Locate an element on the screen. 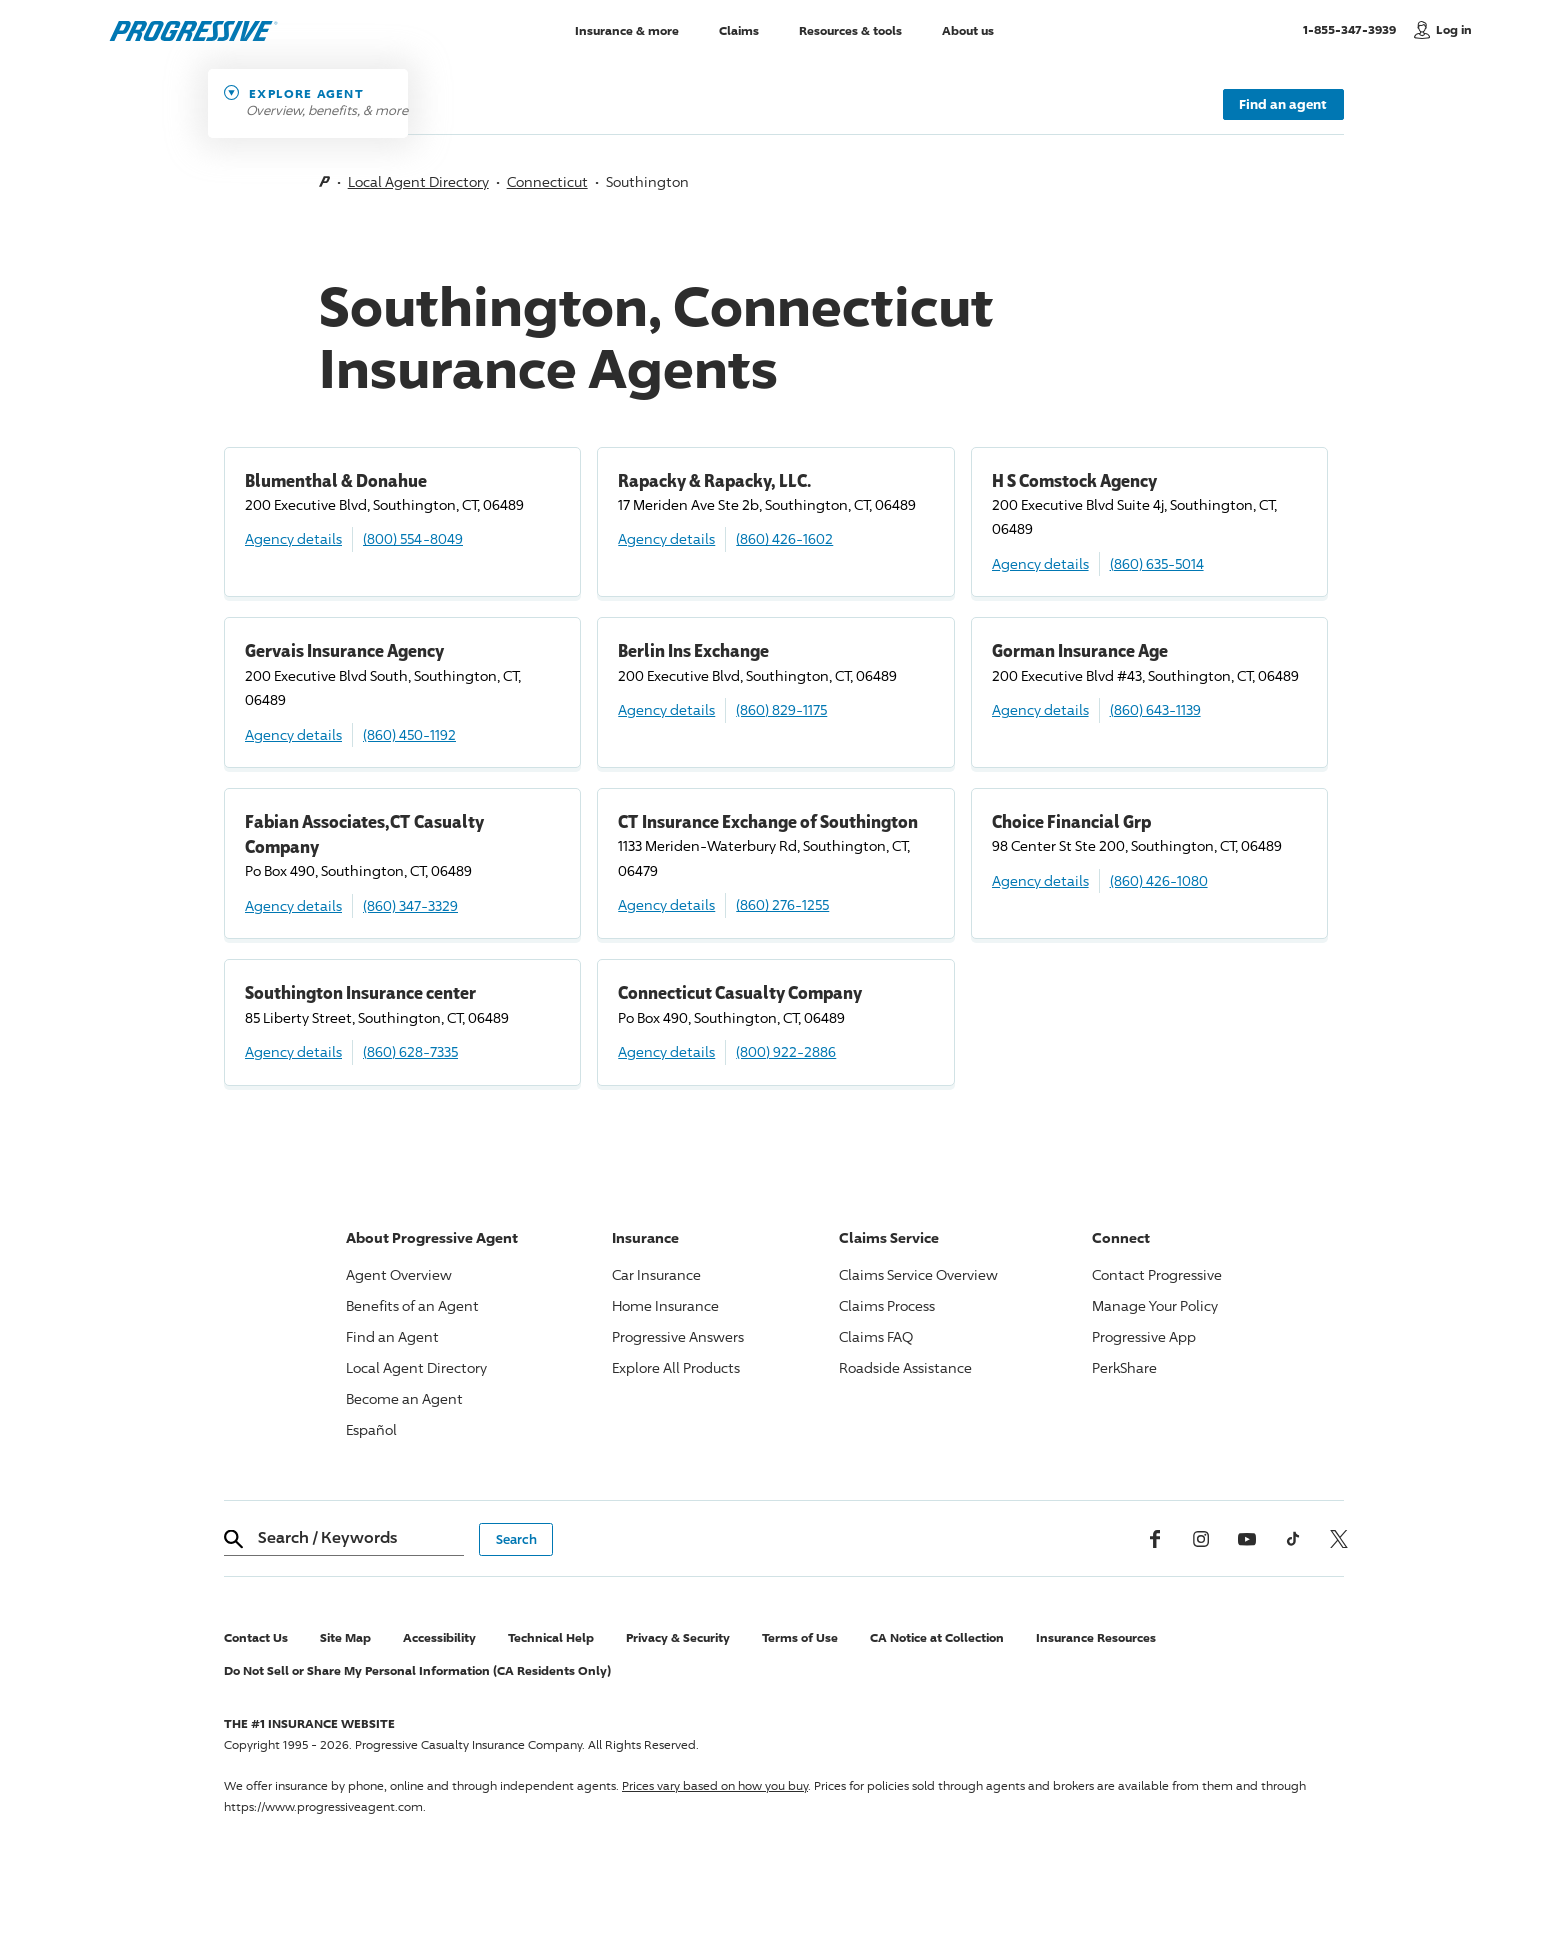 This screenshot has height=1933, width=1568. Roadside Assistance is located at coordinates (905, 1367).